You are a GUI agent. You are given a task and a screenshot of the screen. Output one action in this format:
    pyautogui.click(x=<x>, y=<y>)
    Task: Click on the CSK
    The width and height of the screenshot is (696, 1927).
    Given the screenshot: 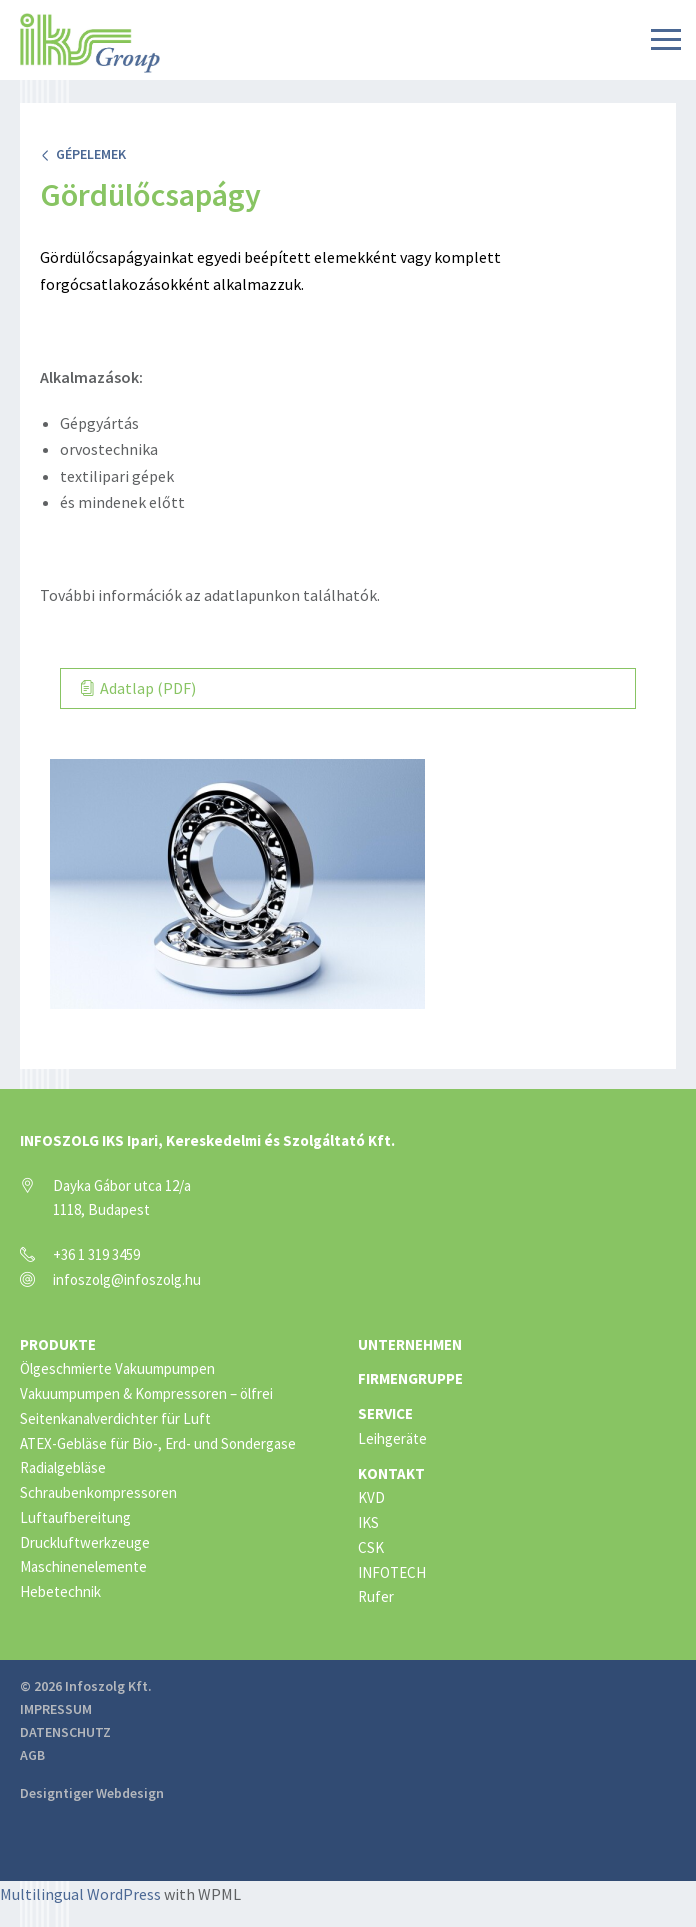 What is the action you would take?
    pyautogui.click(x=371, y=1547)
    